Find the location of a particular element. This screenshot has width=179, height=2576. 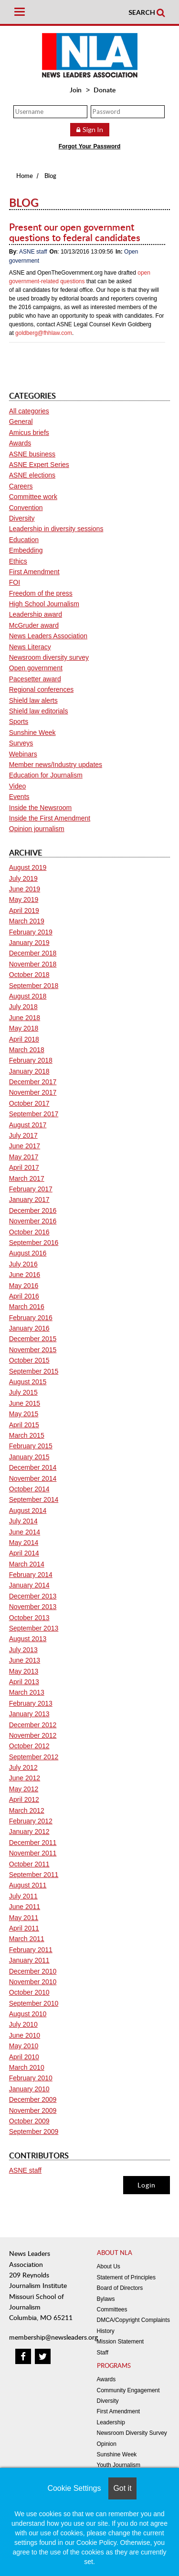

Awards is located at coordinates (20, 443).